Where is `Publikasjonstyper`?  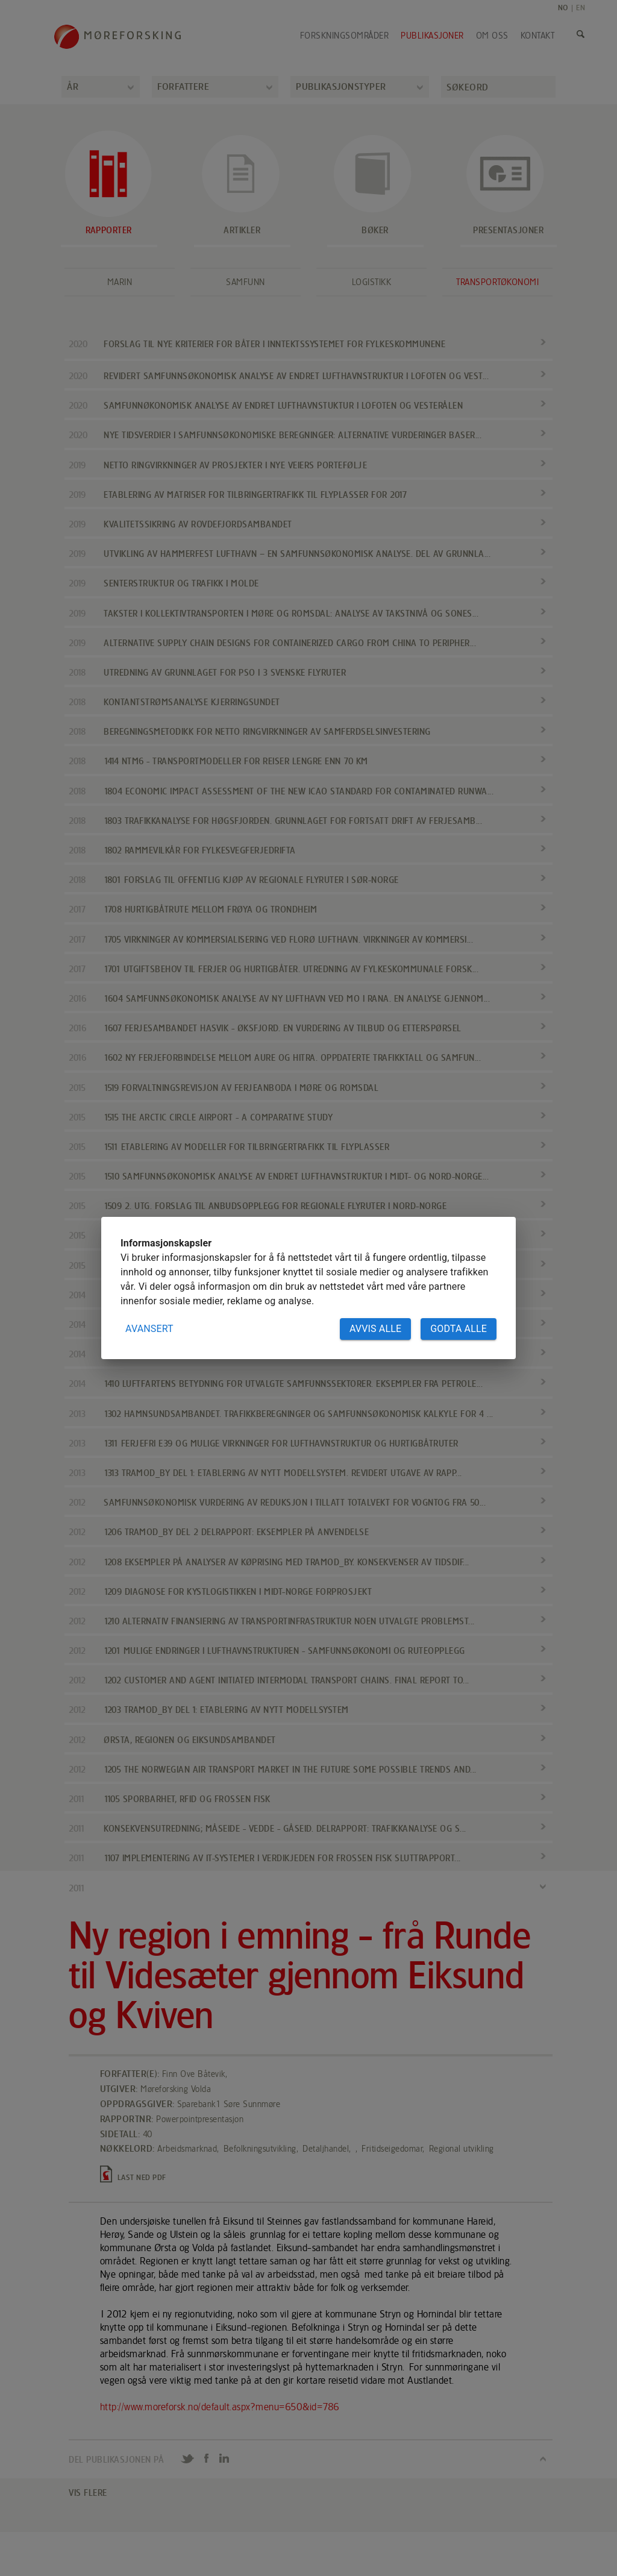
Publikasjonstyper is located at coordinates (341, 86).